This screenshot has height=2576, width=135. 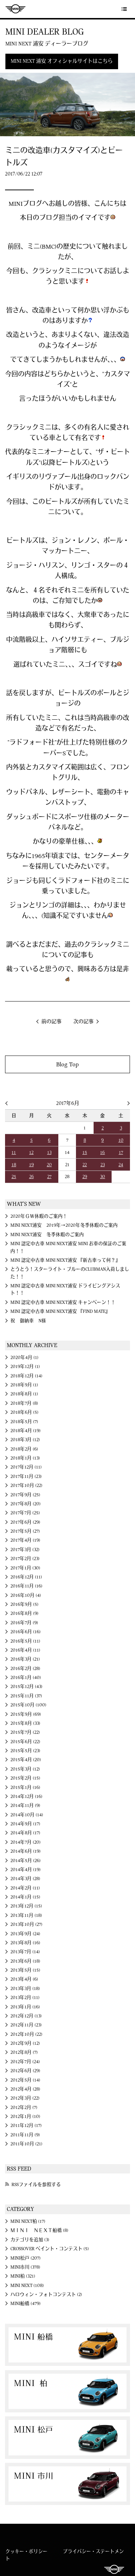 I want to click on 17, so click(x=121, y=1152).